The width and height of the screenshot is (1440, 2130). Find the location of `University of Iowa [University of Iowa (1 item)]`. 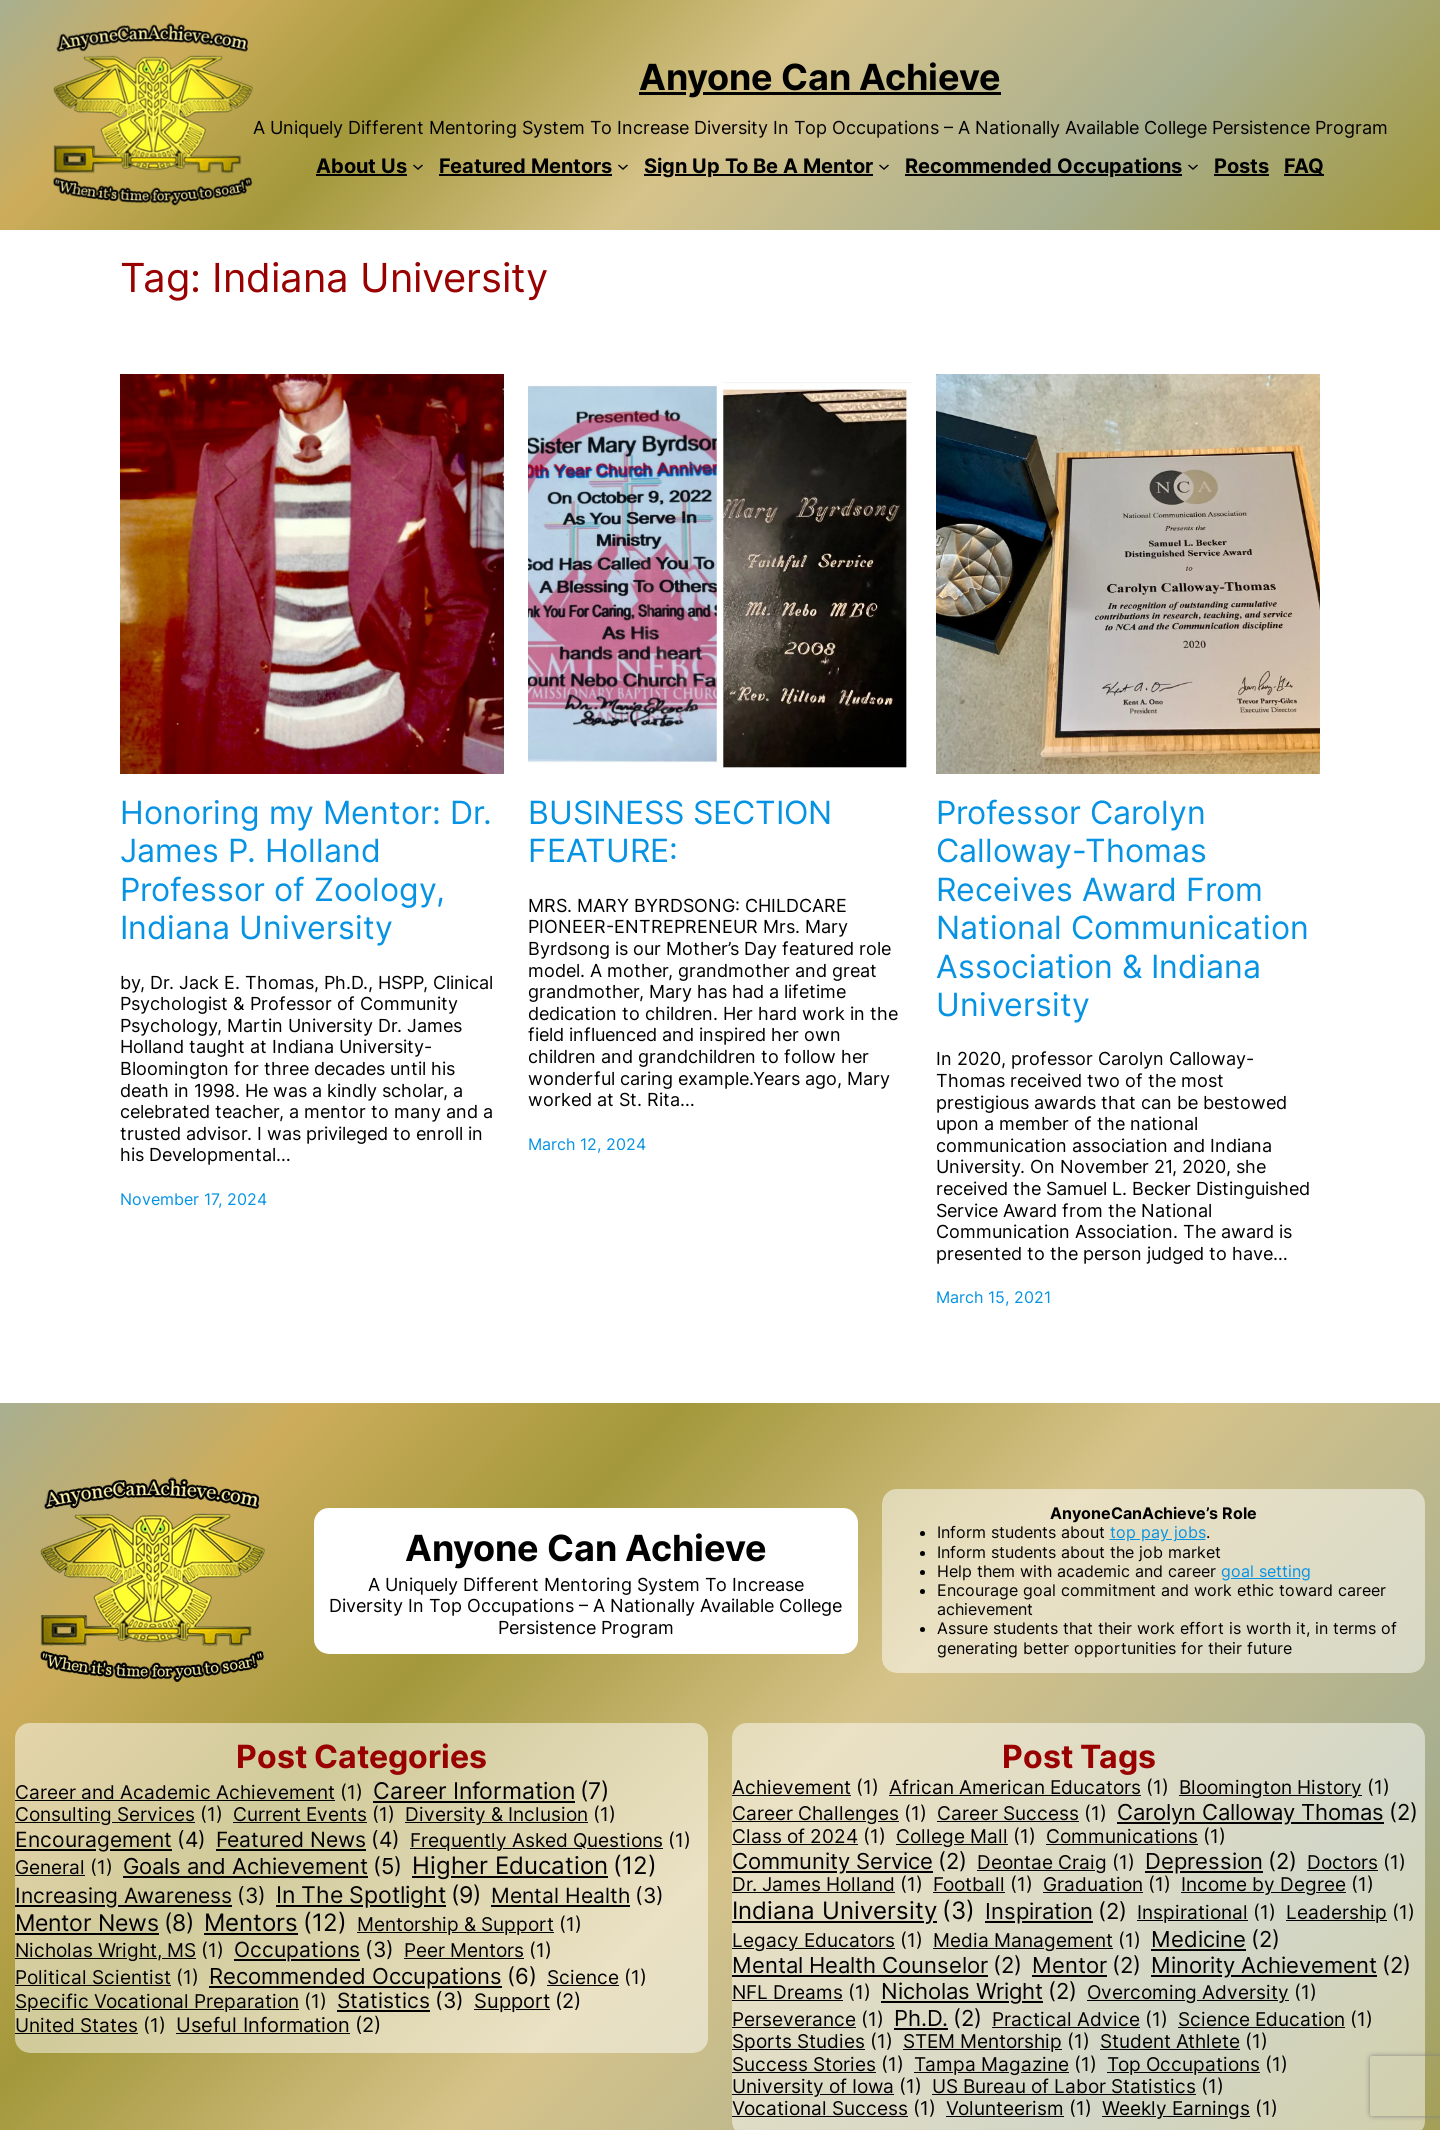

University of Iowa [University of Iowa (1 item)] is located at coordinates (827, 2087).